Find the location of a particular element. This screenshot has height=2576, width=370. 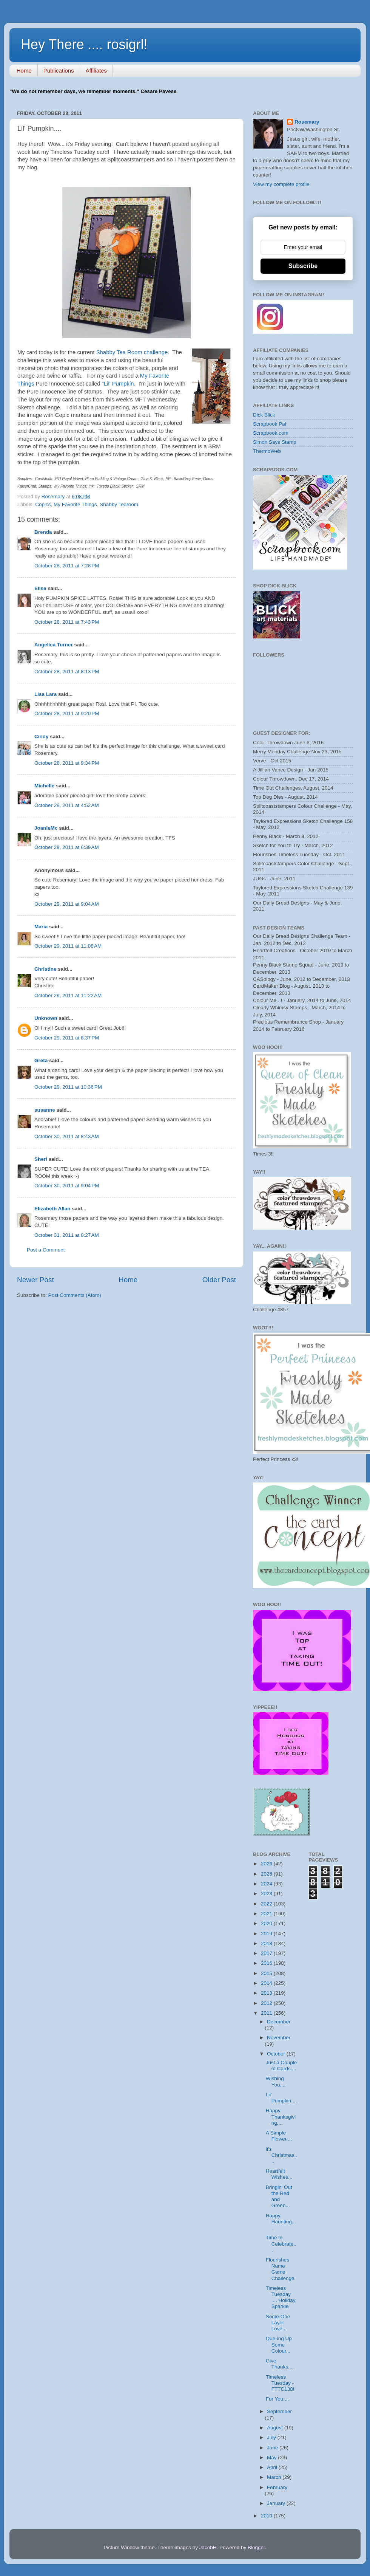

View my complete profile is located at coordinates (281, 184).